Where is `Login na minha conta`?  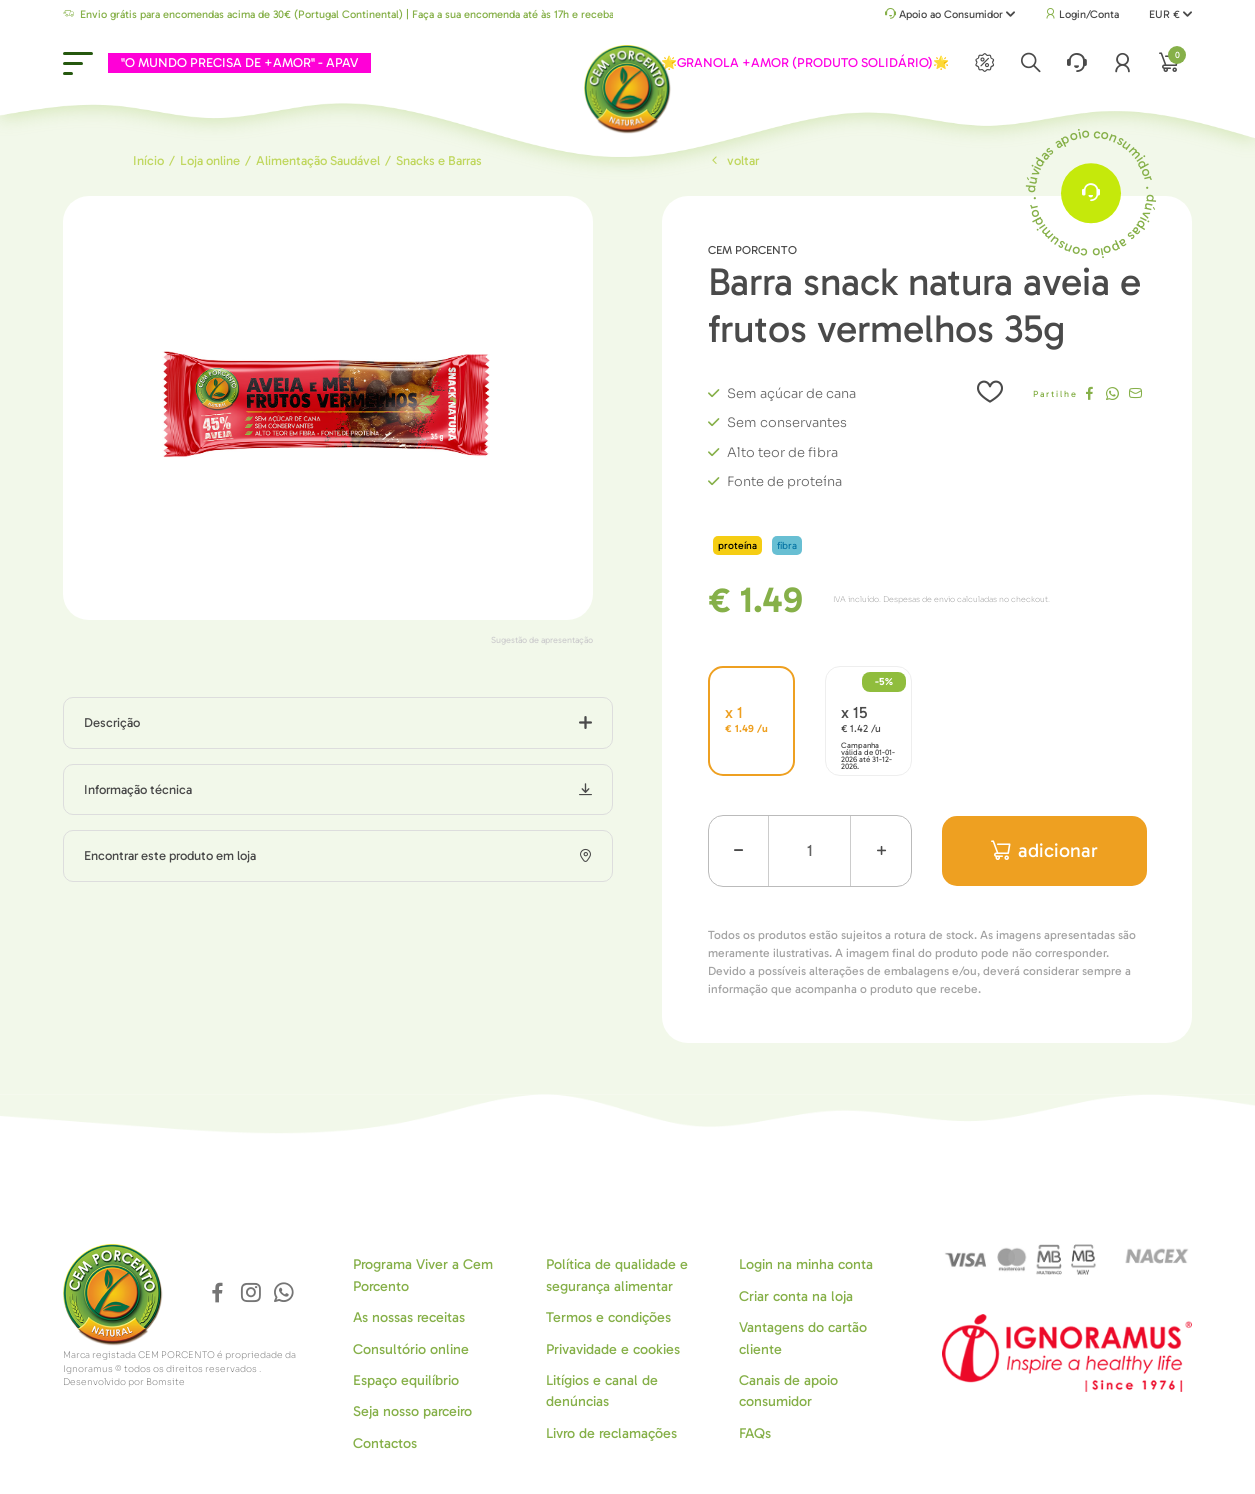 Login na minha conta is located at coordinates (806, 1264).